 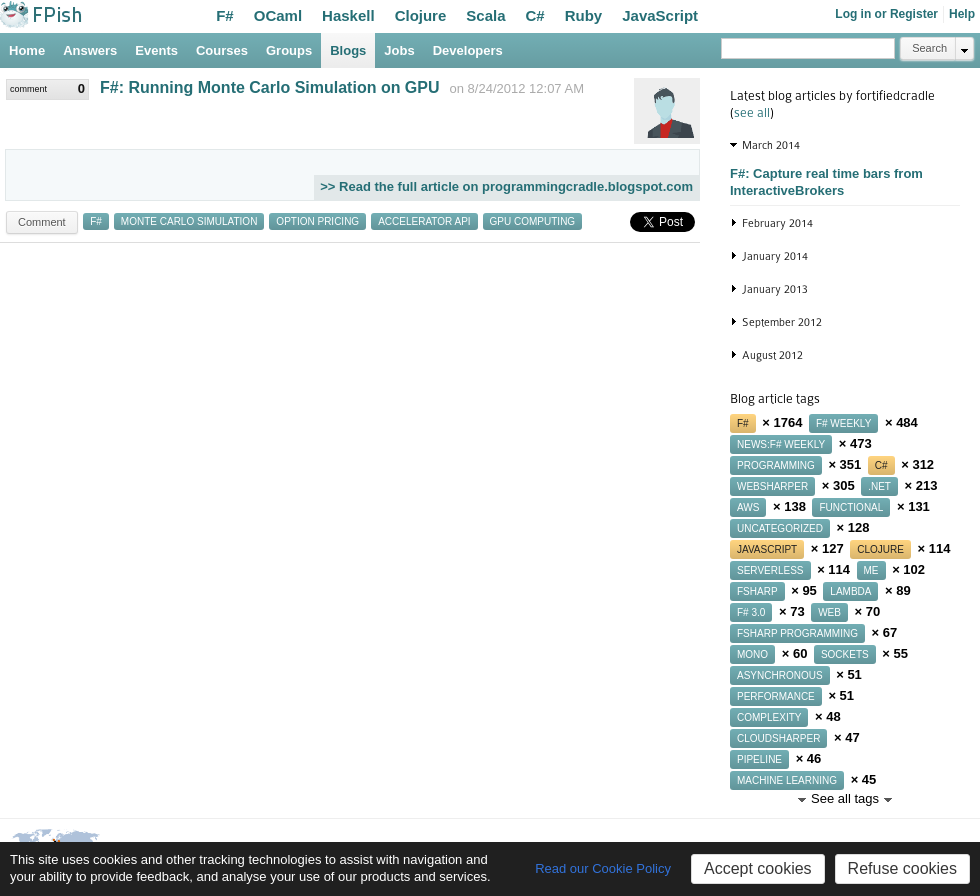 I want to click on lambda, so click(x=850, y=591).